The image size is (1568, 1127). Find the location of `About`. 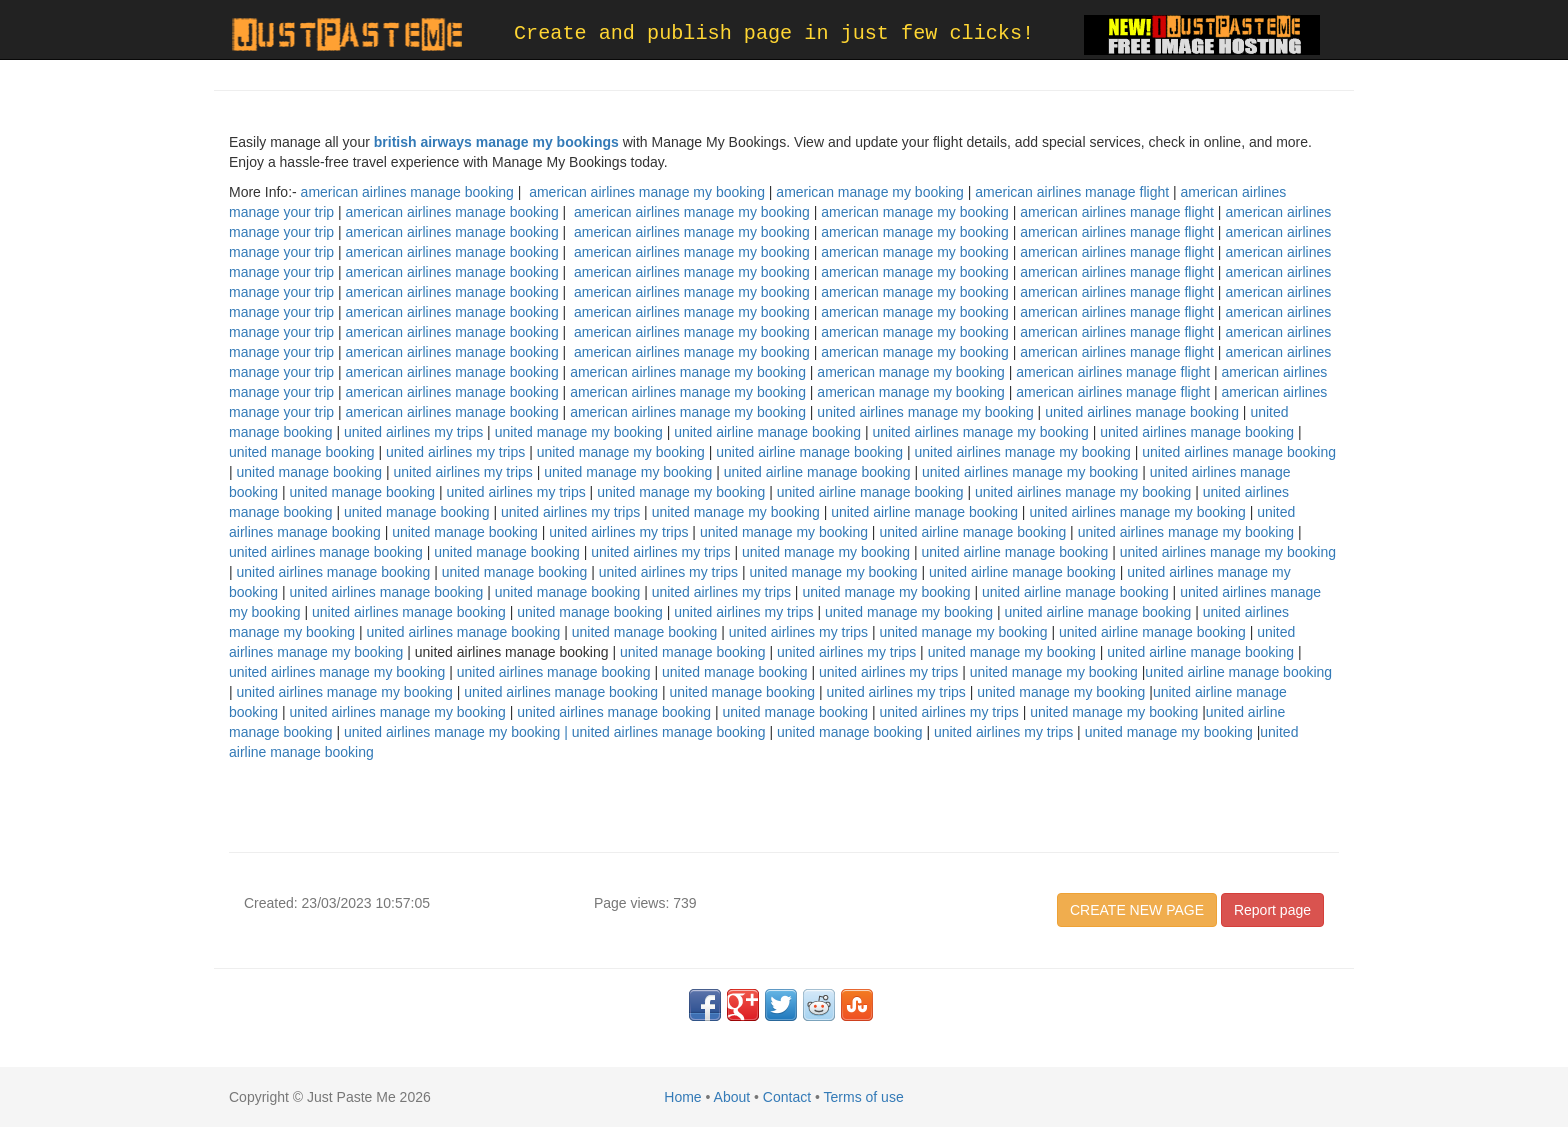

About is located at coordinates (732, 1097).